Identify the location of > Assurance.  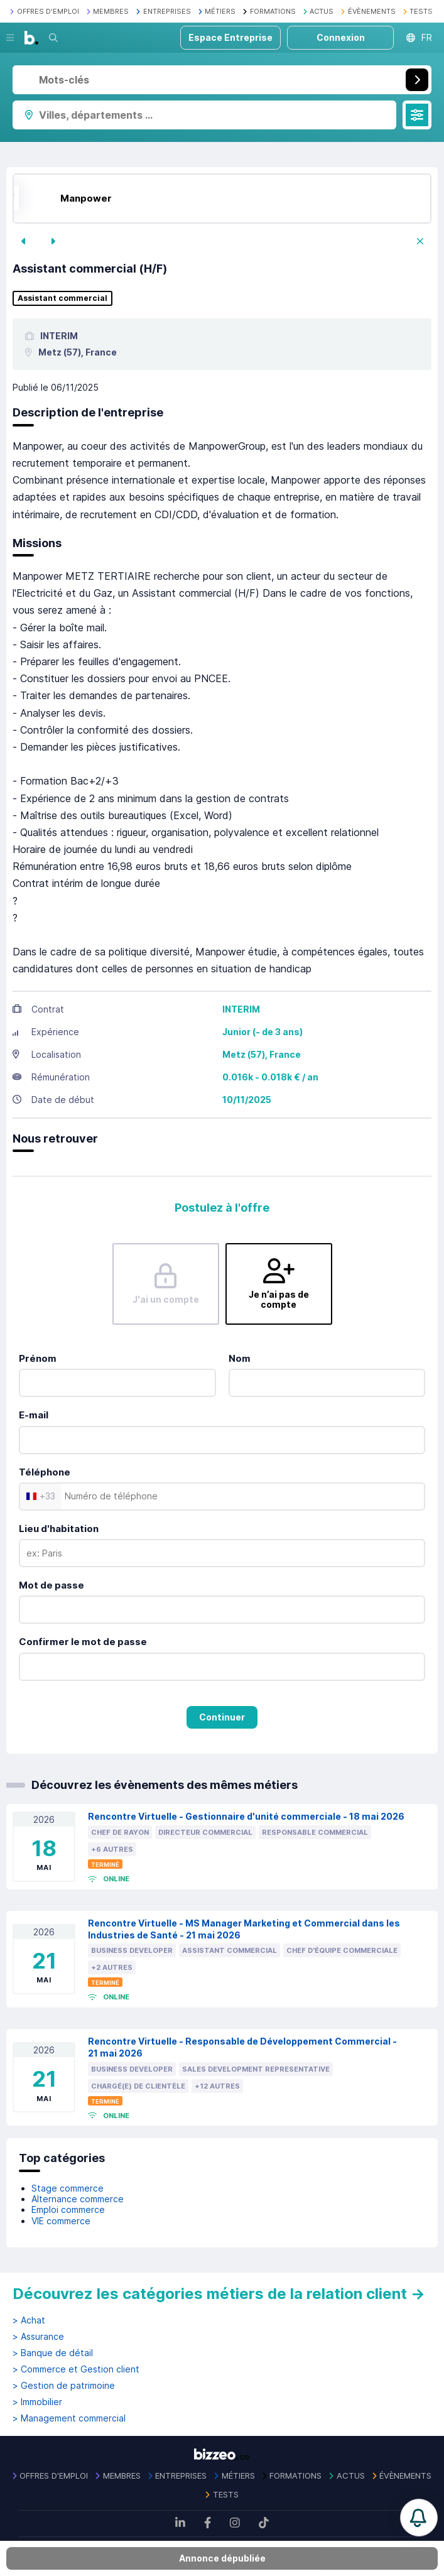
(38, 2337).